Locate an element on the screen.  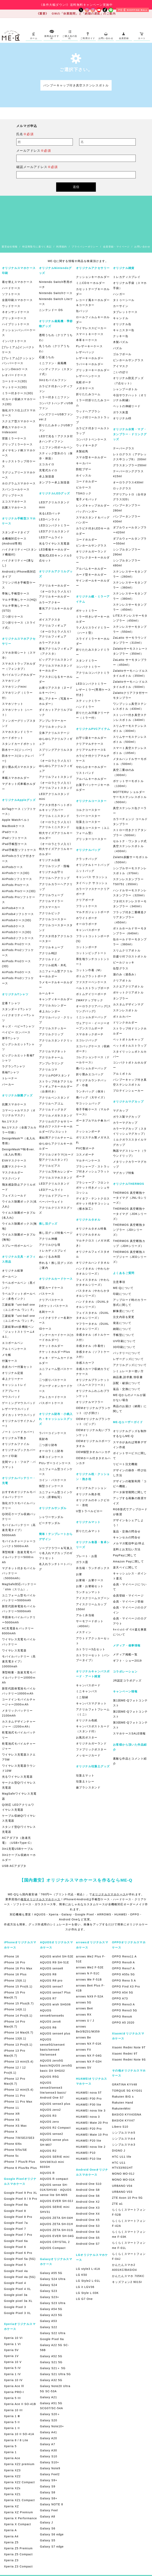
レザーマウスパッド is located at coordinates (16, 1409).